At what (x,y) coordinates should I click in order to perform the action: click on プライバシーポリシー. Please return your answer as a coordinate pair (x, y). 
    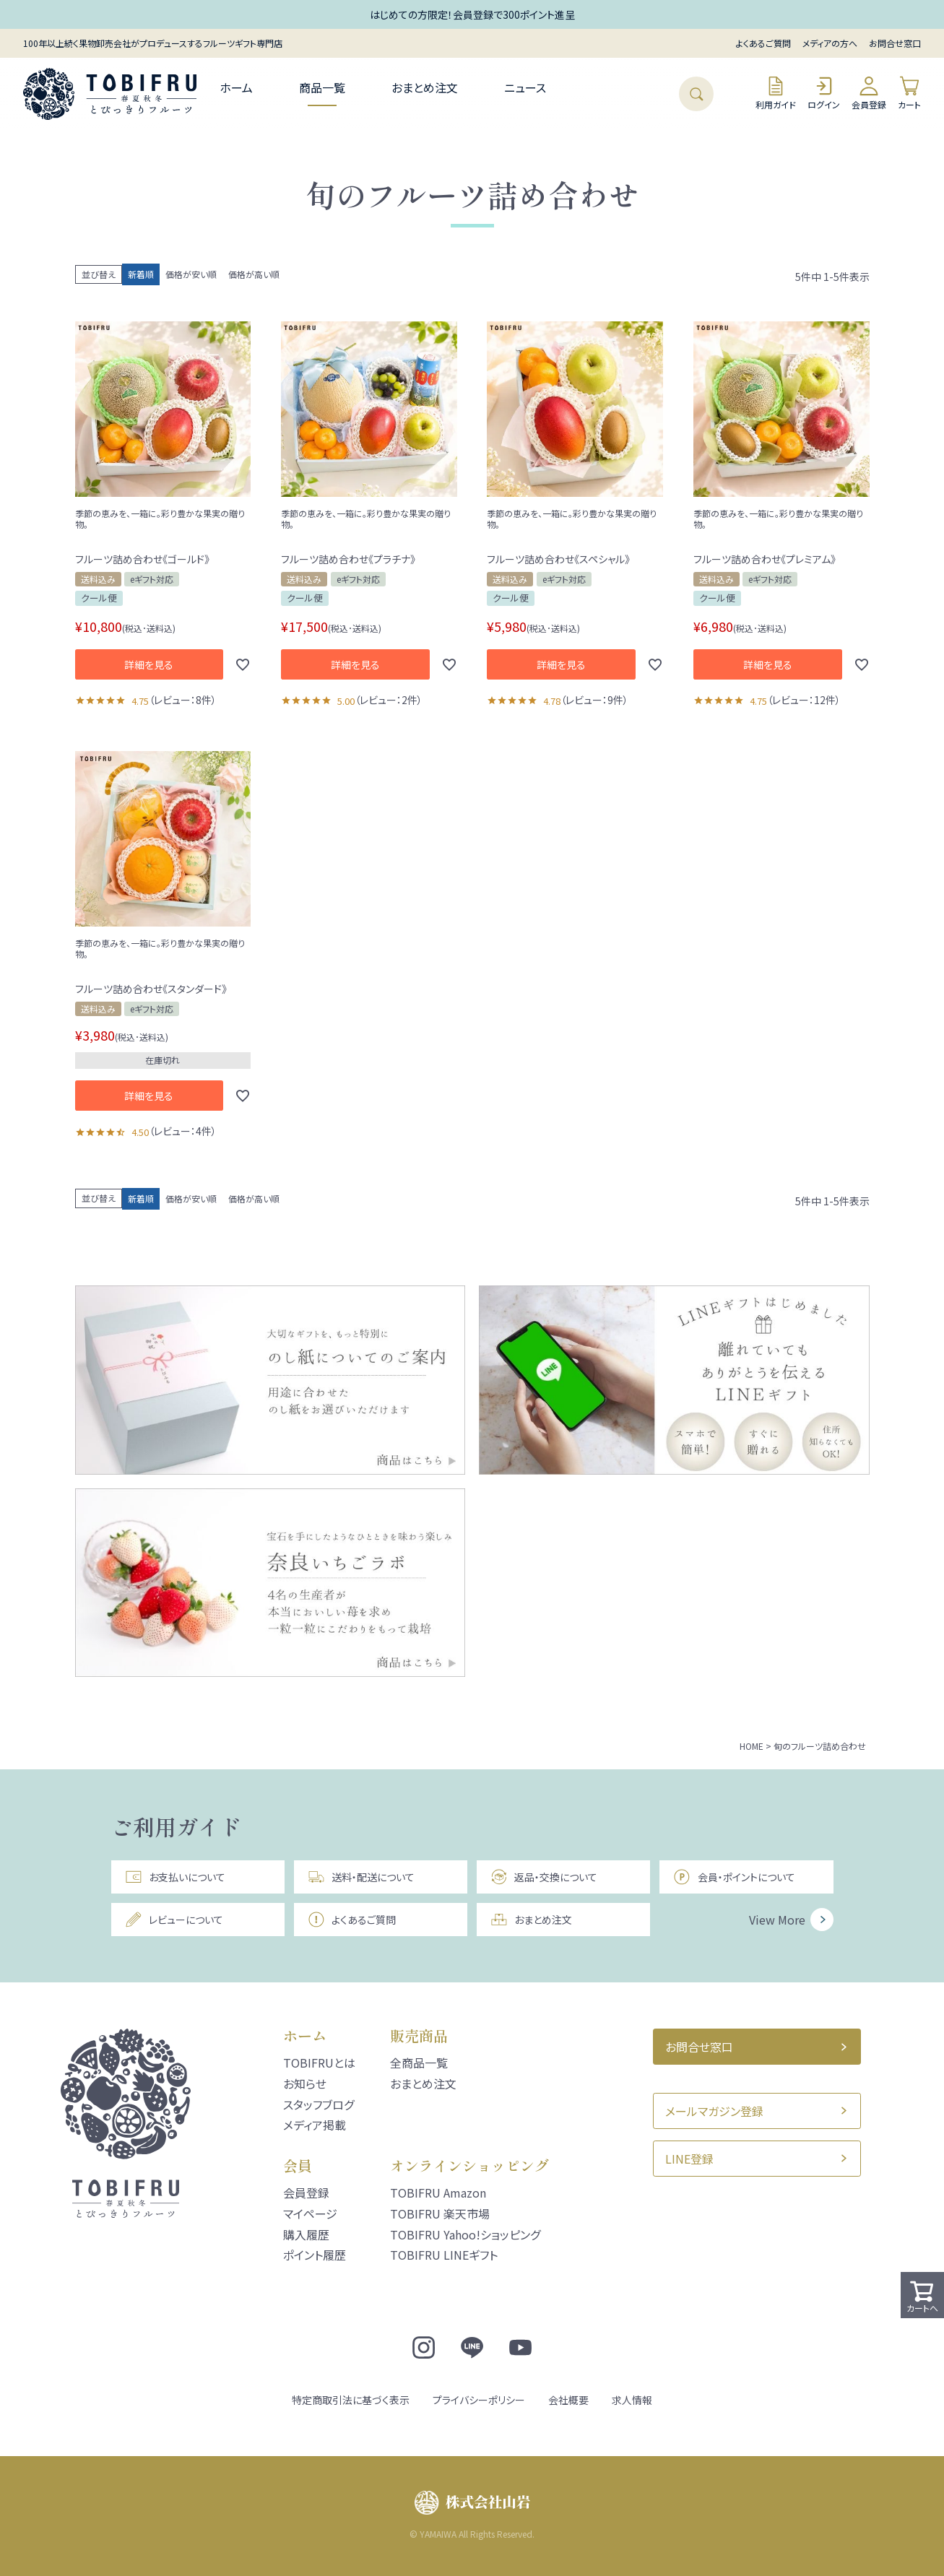
    Looking at the image, I should click on (479, 2400).